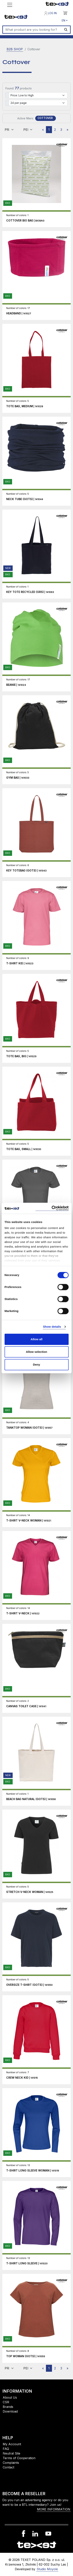 The height and width of the screenshot is (2576, 73). I want to click on Log in, so click(50, 13).